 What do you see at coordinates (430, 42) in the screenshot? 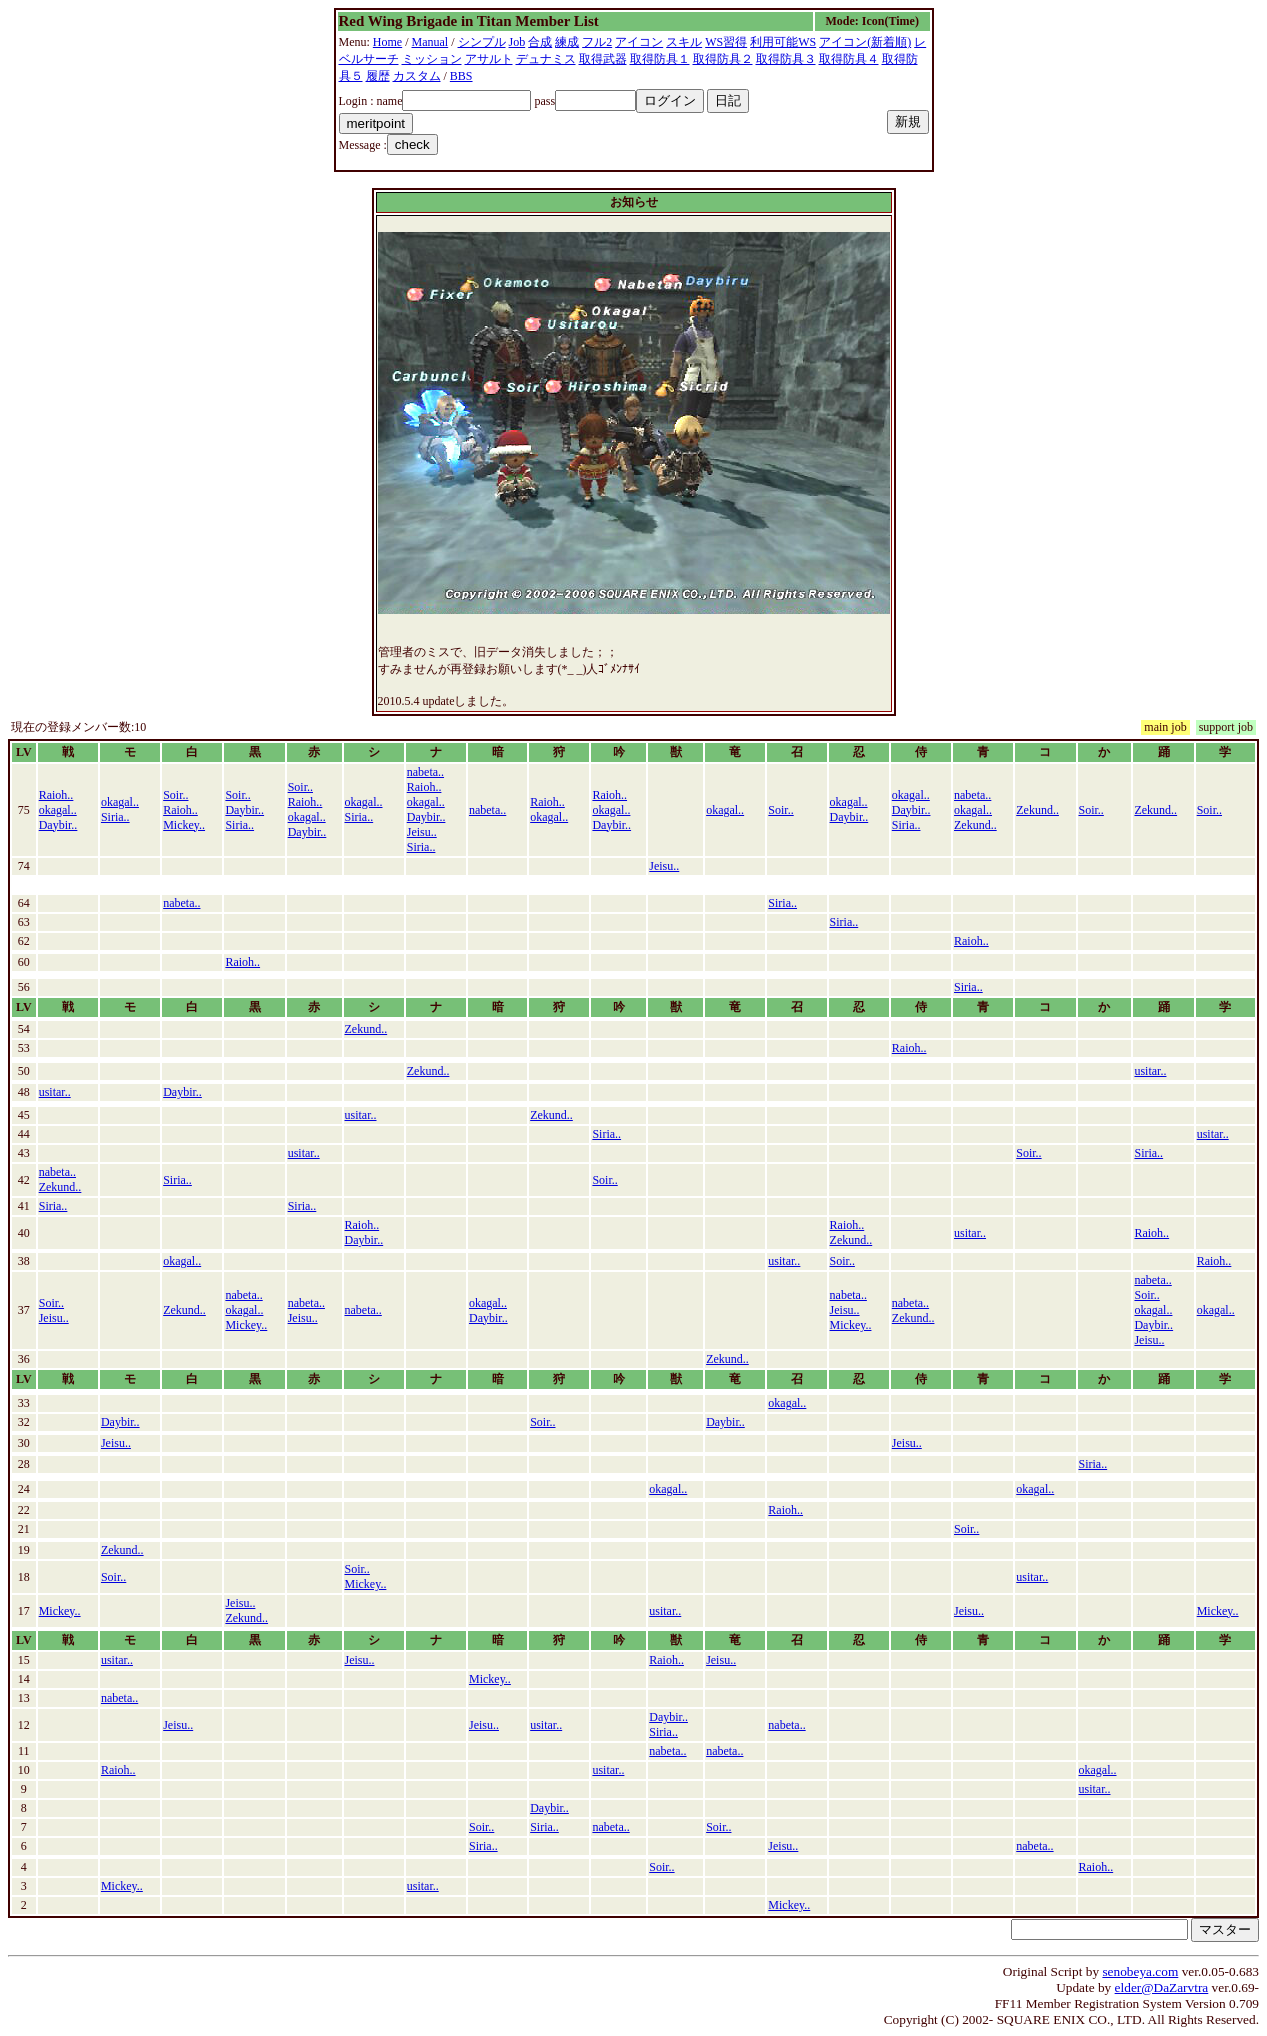
I see `Manual` at bounding box center [430, 42].